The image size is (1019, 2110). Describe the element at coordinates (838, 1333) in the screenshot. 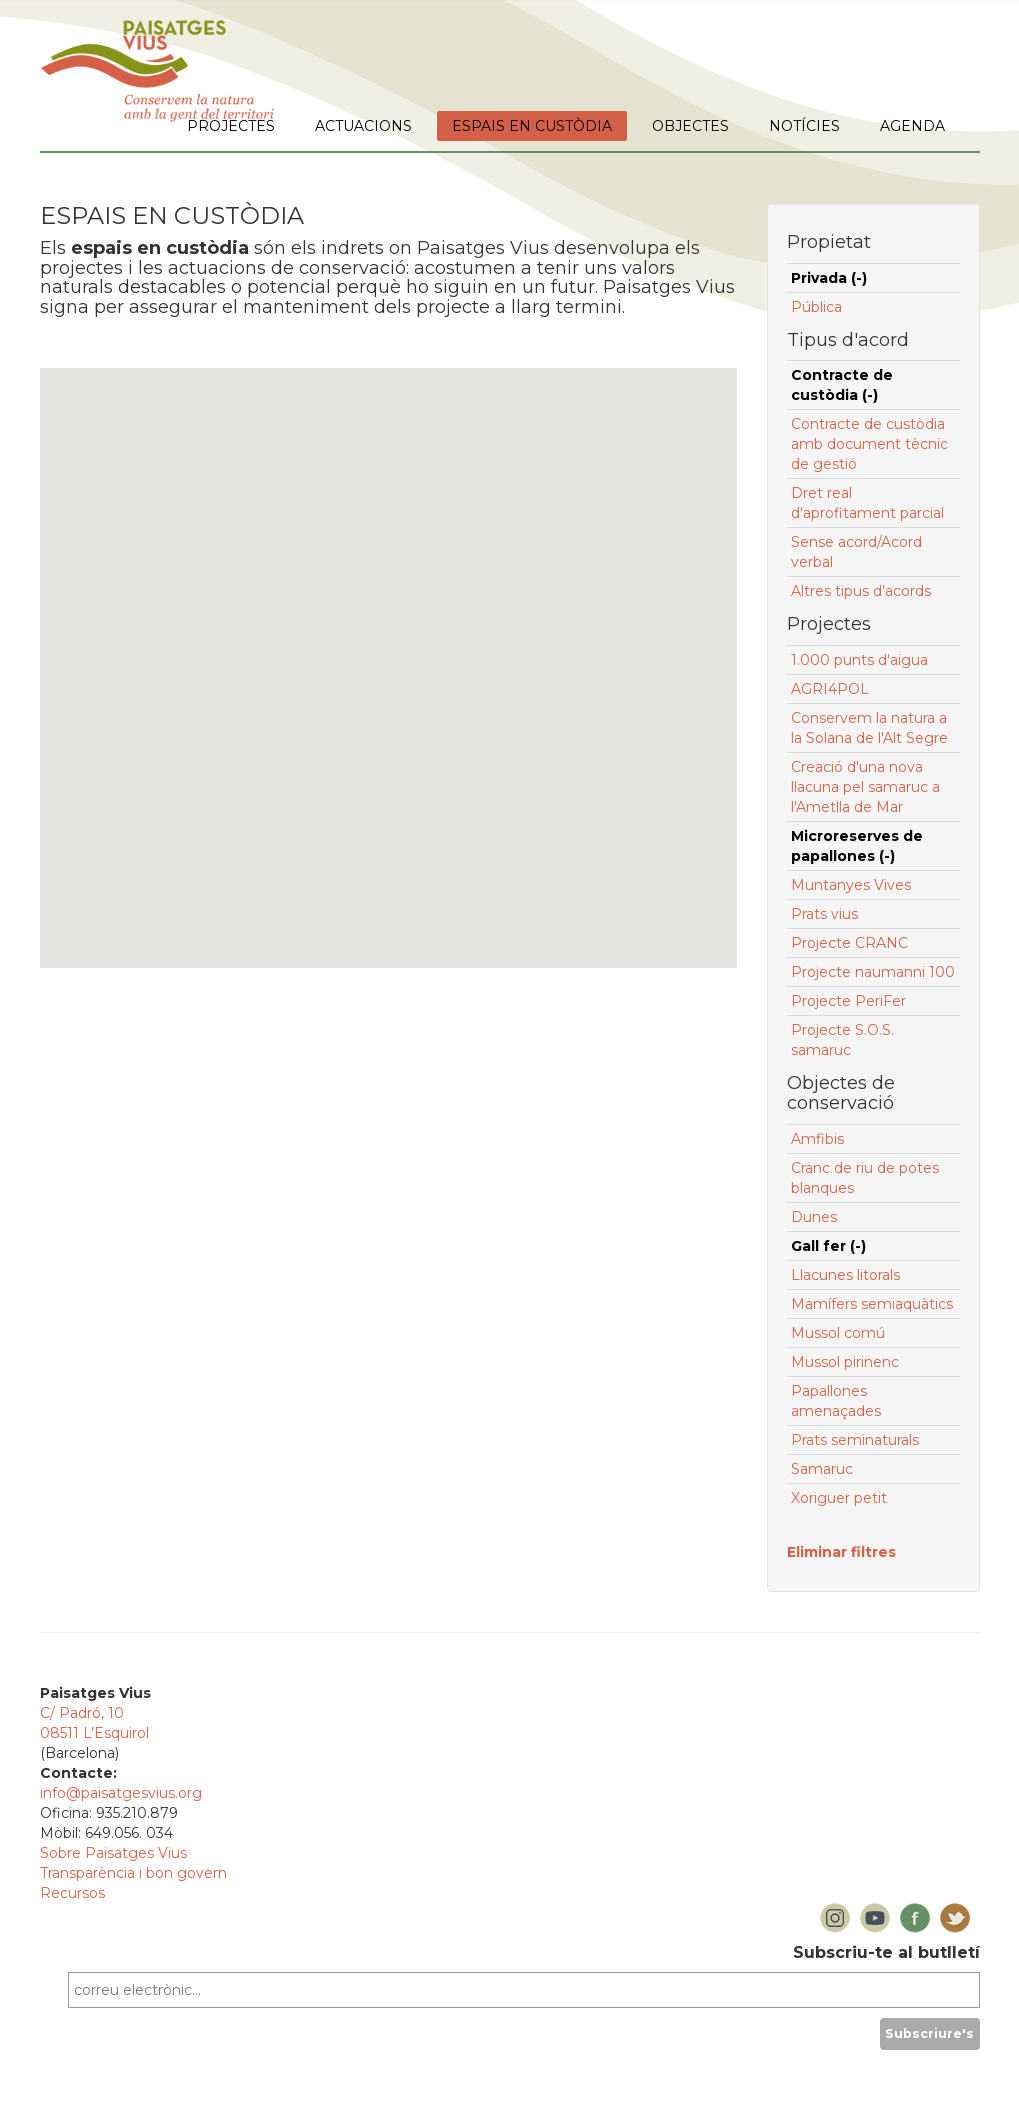

I see `Mussol comú` at that location.